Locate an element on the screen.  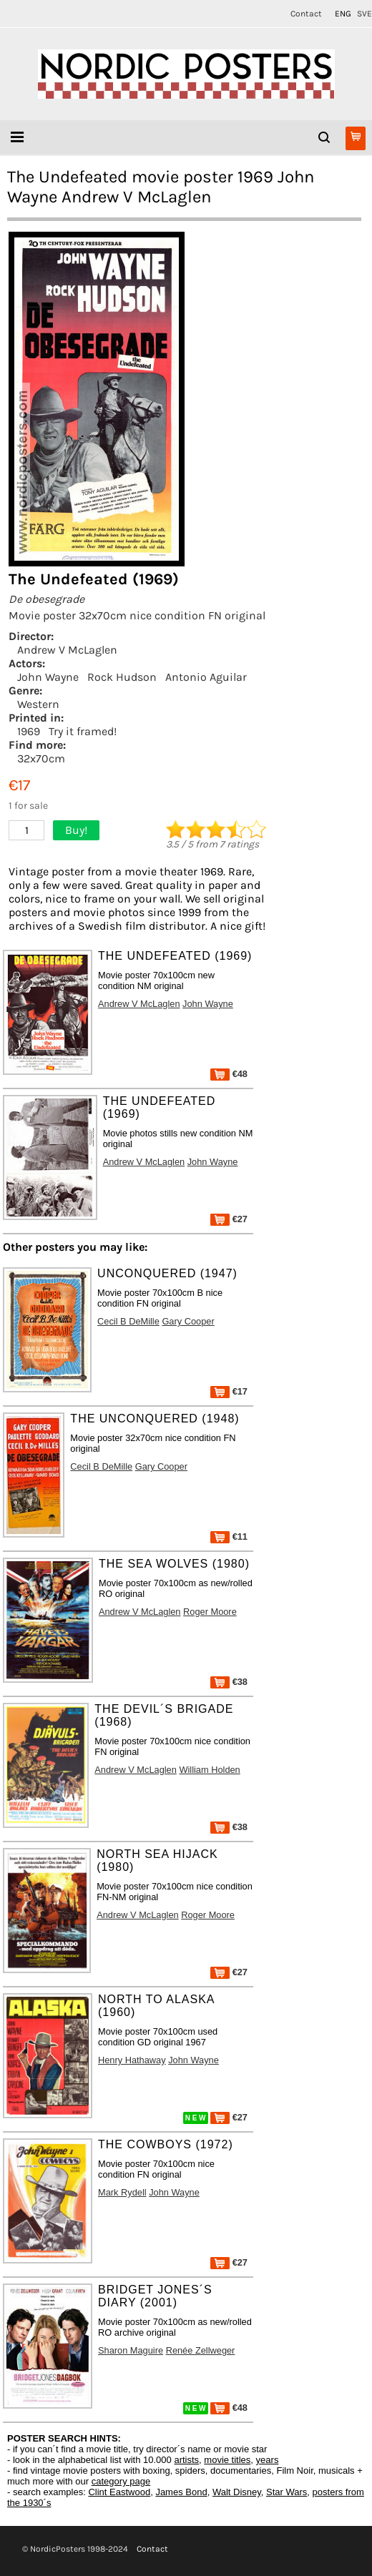
Western is located at coordinates (38, 704).